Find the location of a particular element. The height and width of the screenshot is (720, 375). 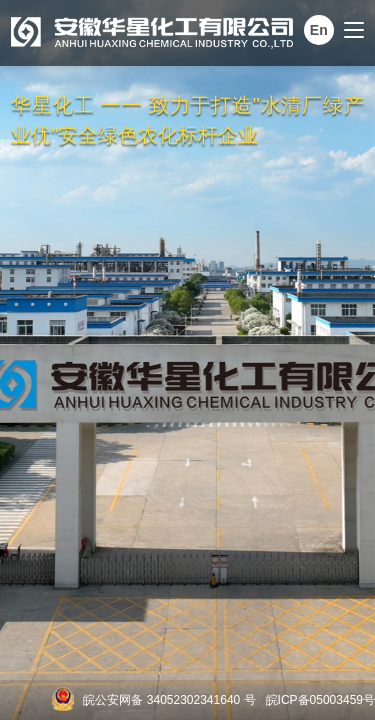

皖公安网备 34052302341640 号 is located at coordinates (169, 700).